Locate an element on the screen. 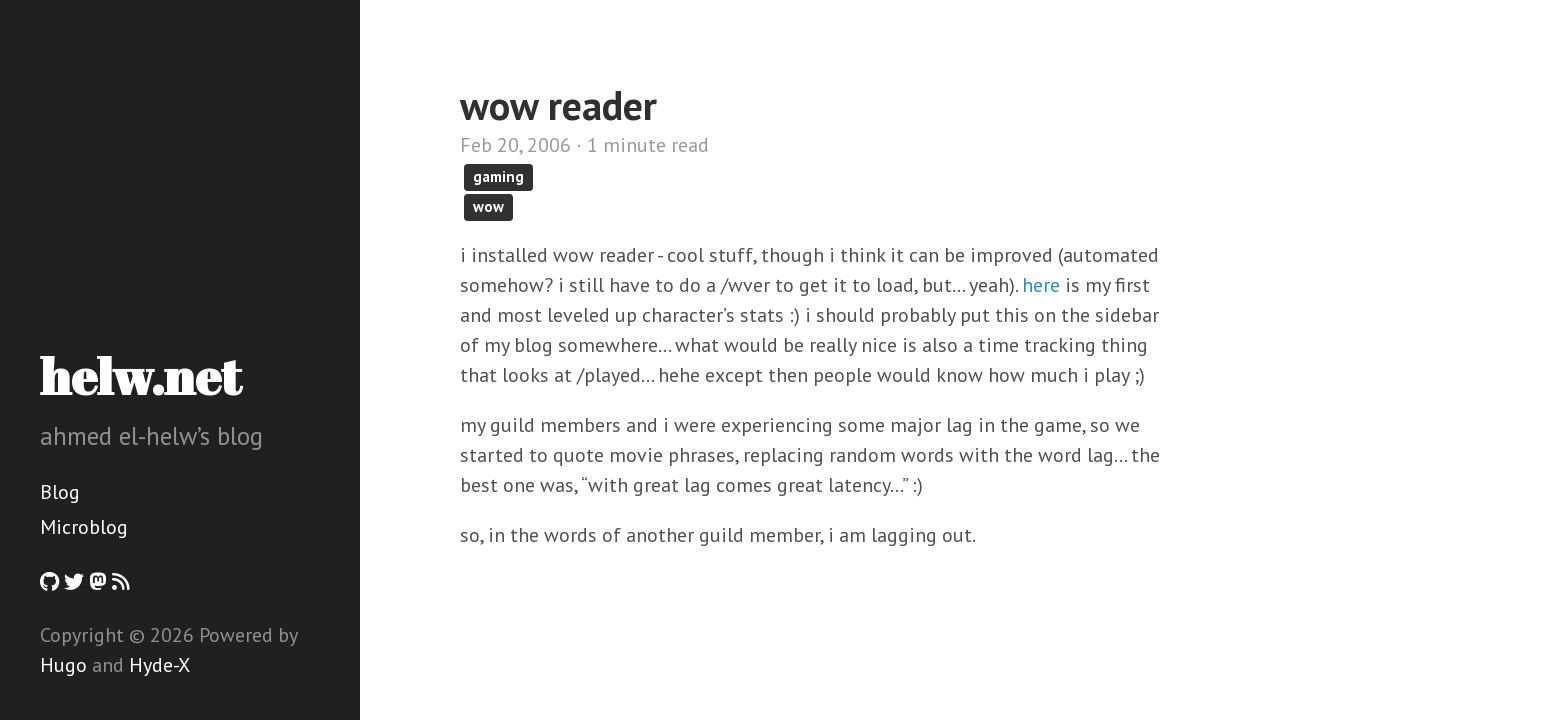 This screenshot has height=720, width=1568. Blog is located at coordinates (60, 492).